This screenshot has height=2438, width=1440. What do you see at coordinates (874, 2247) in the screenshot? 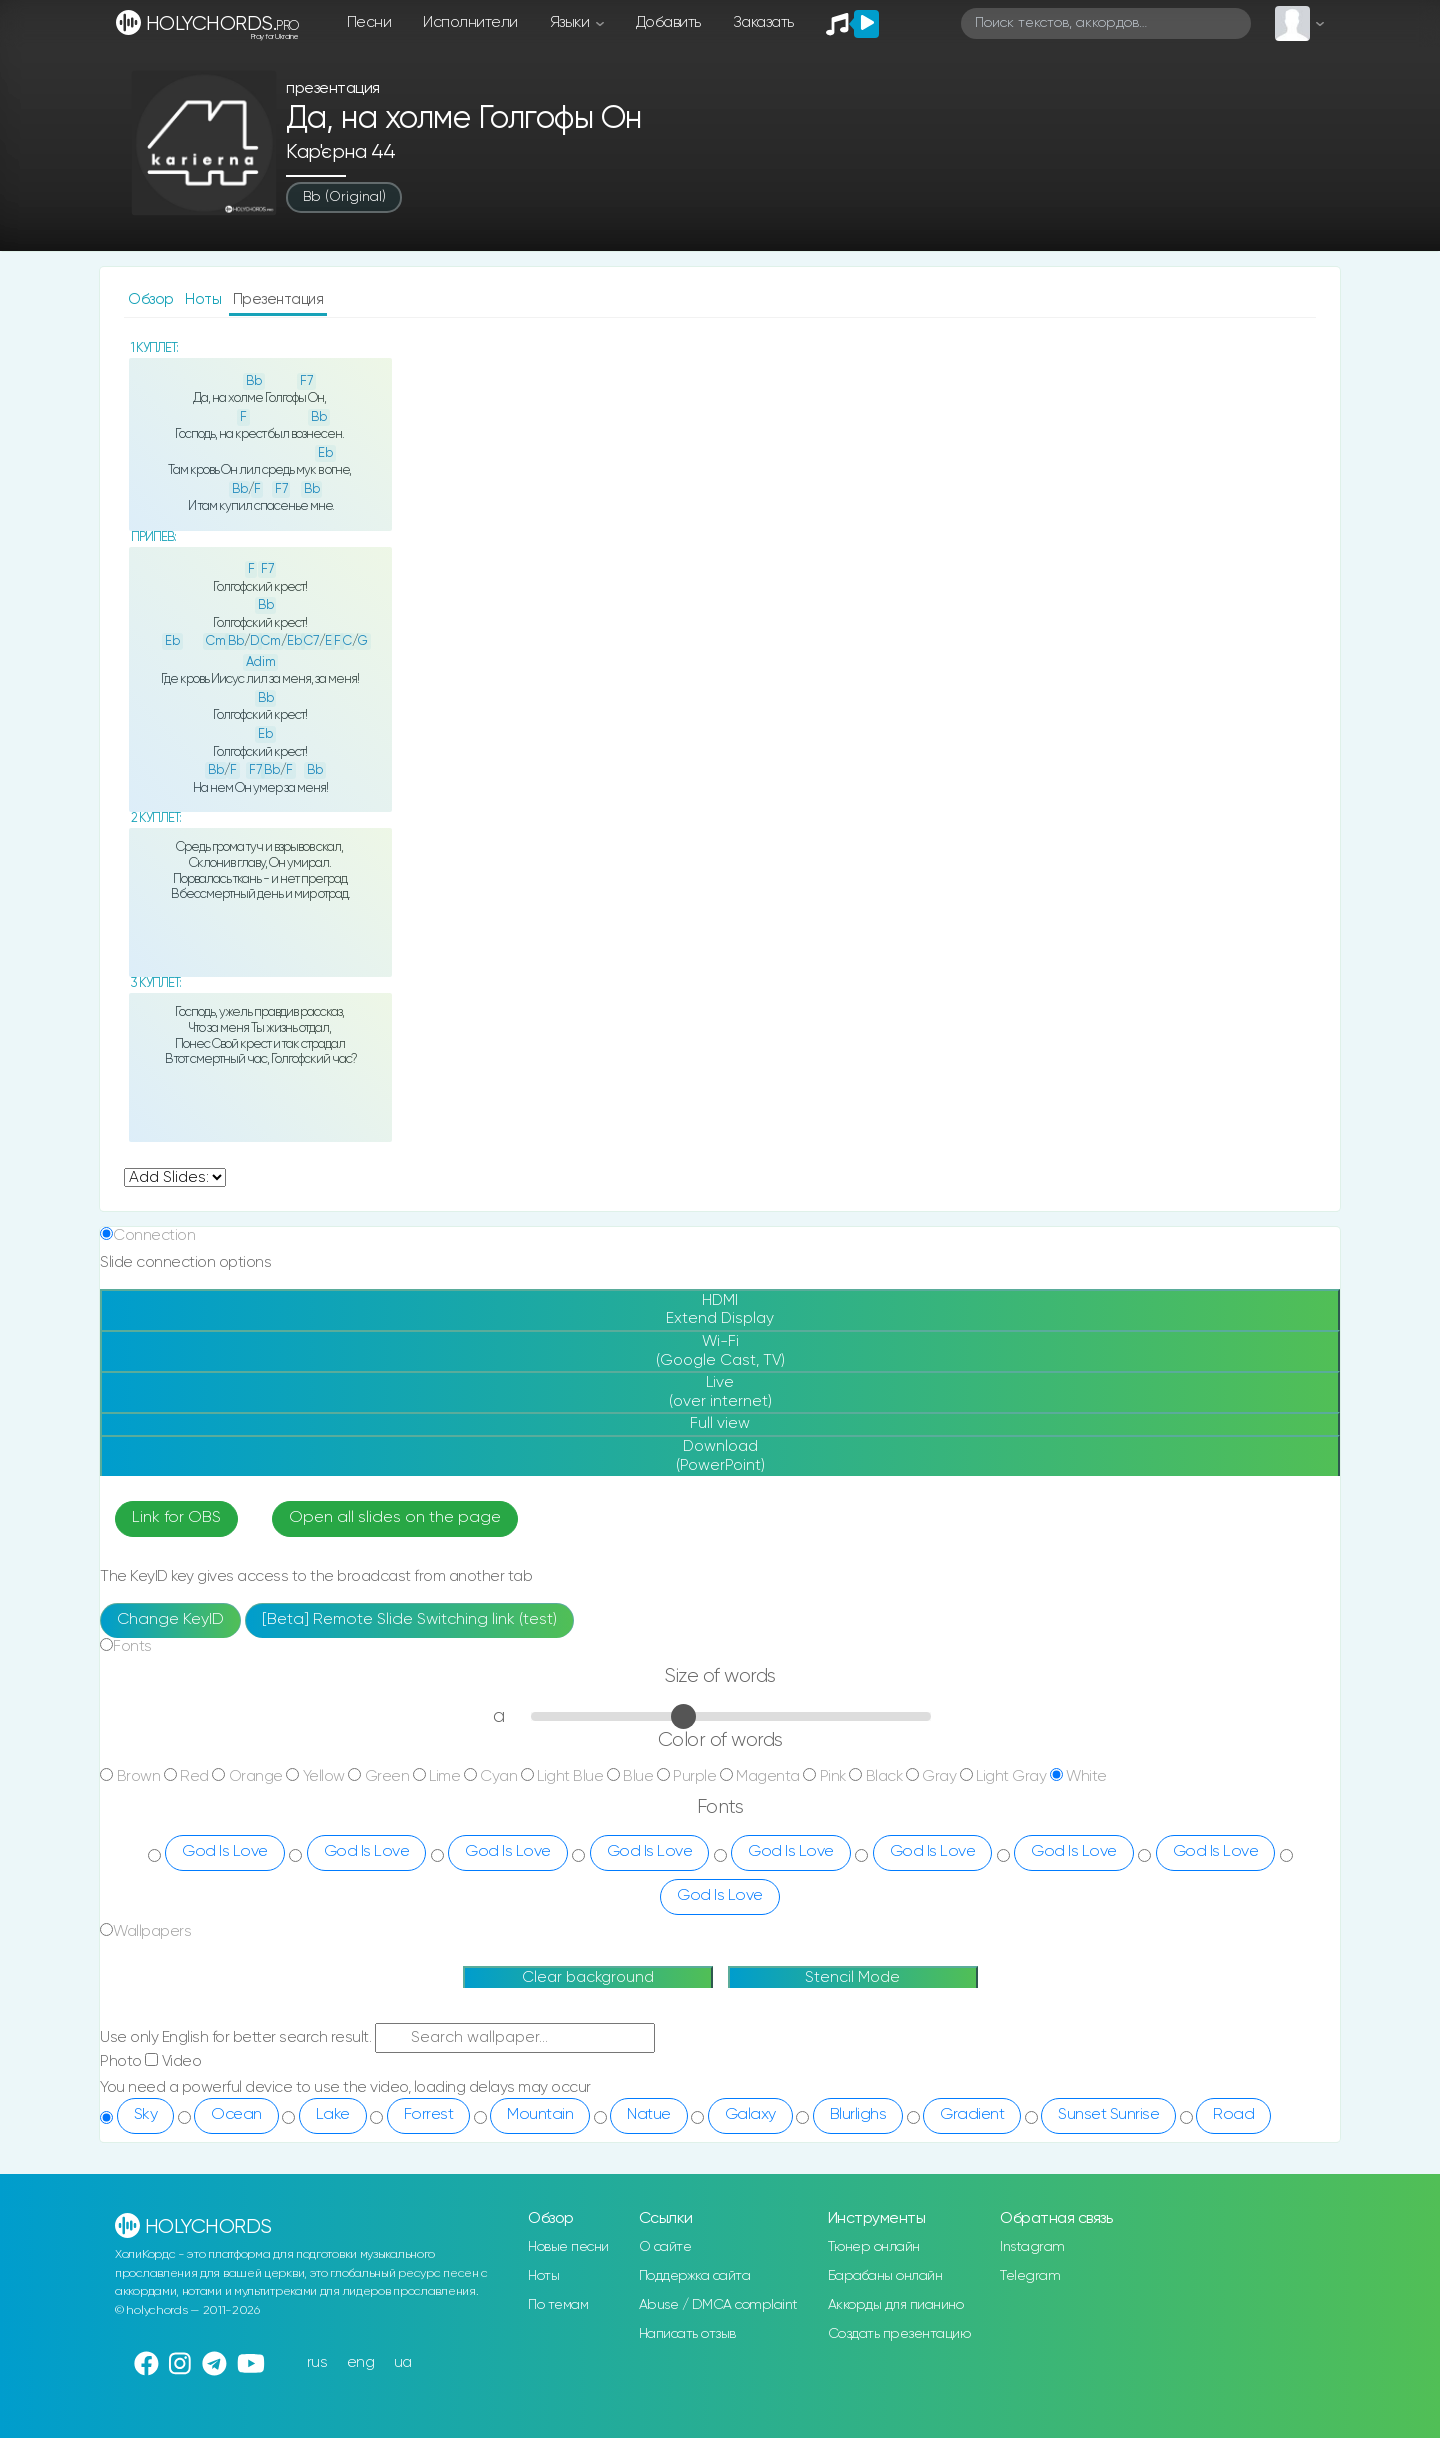
I see `Тюнер онлайн` at bounding box center [874, 2247].